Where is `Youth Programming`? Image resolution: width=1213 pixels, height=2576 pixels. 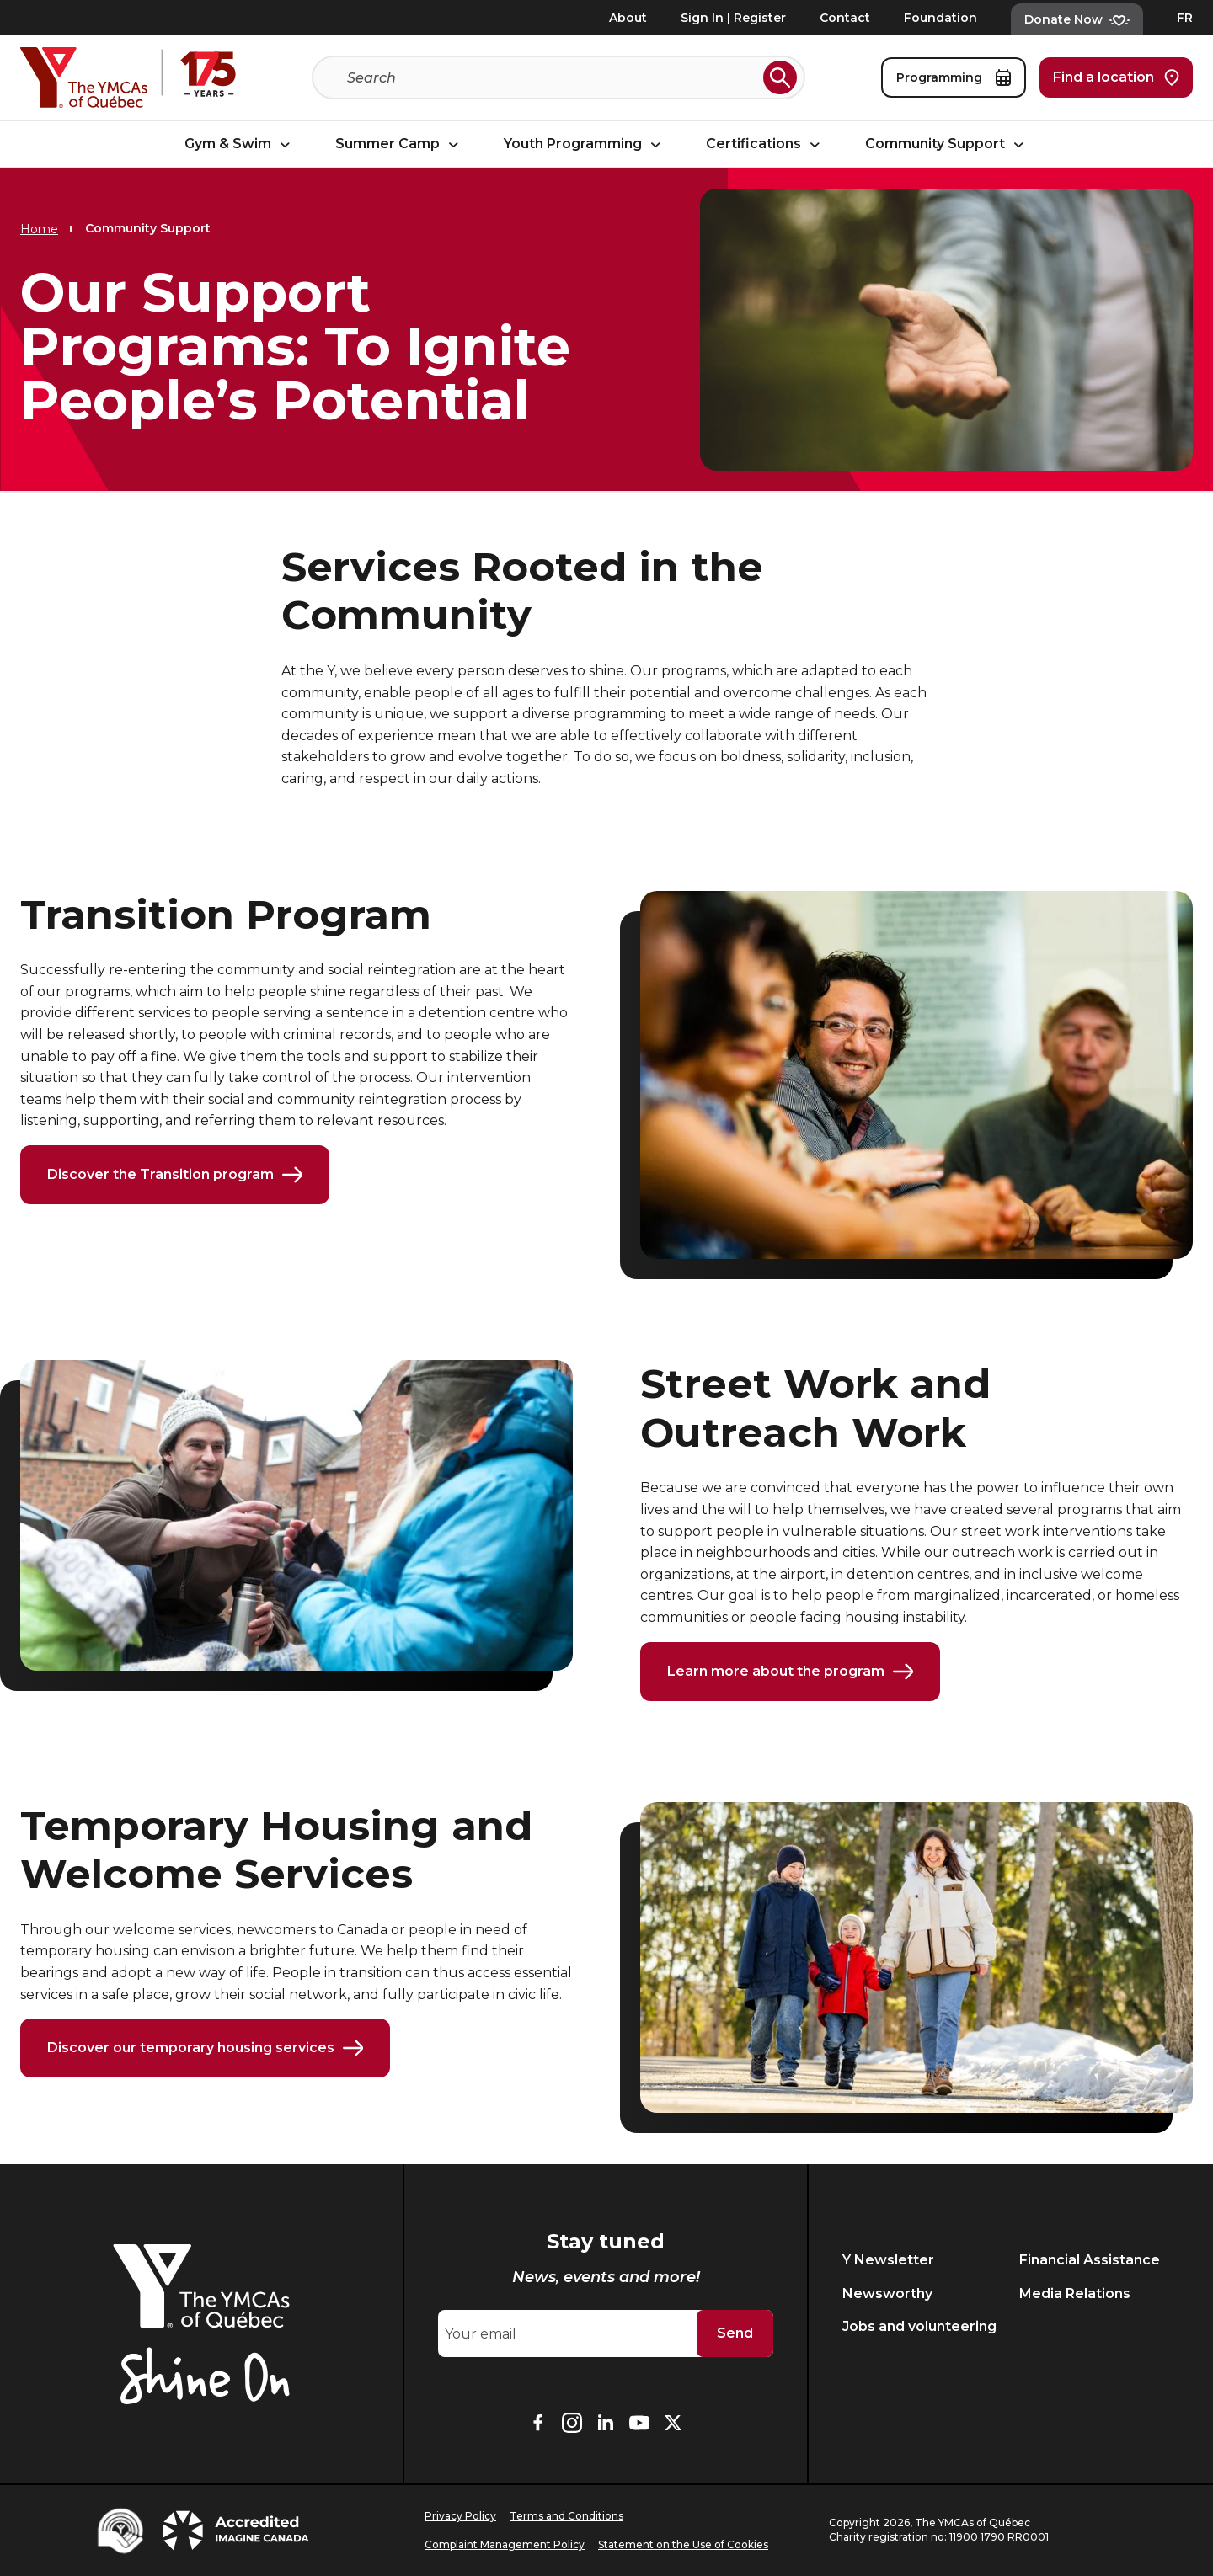 Youth Programming is located at coordinates (584, 144).